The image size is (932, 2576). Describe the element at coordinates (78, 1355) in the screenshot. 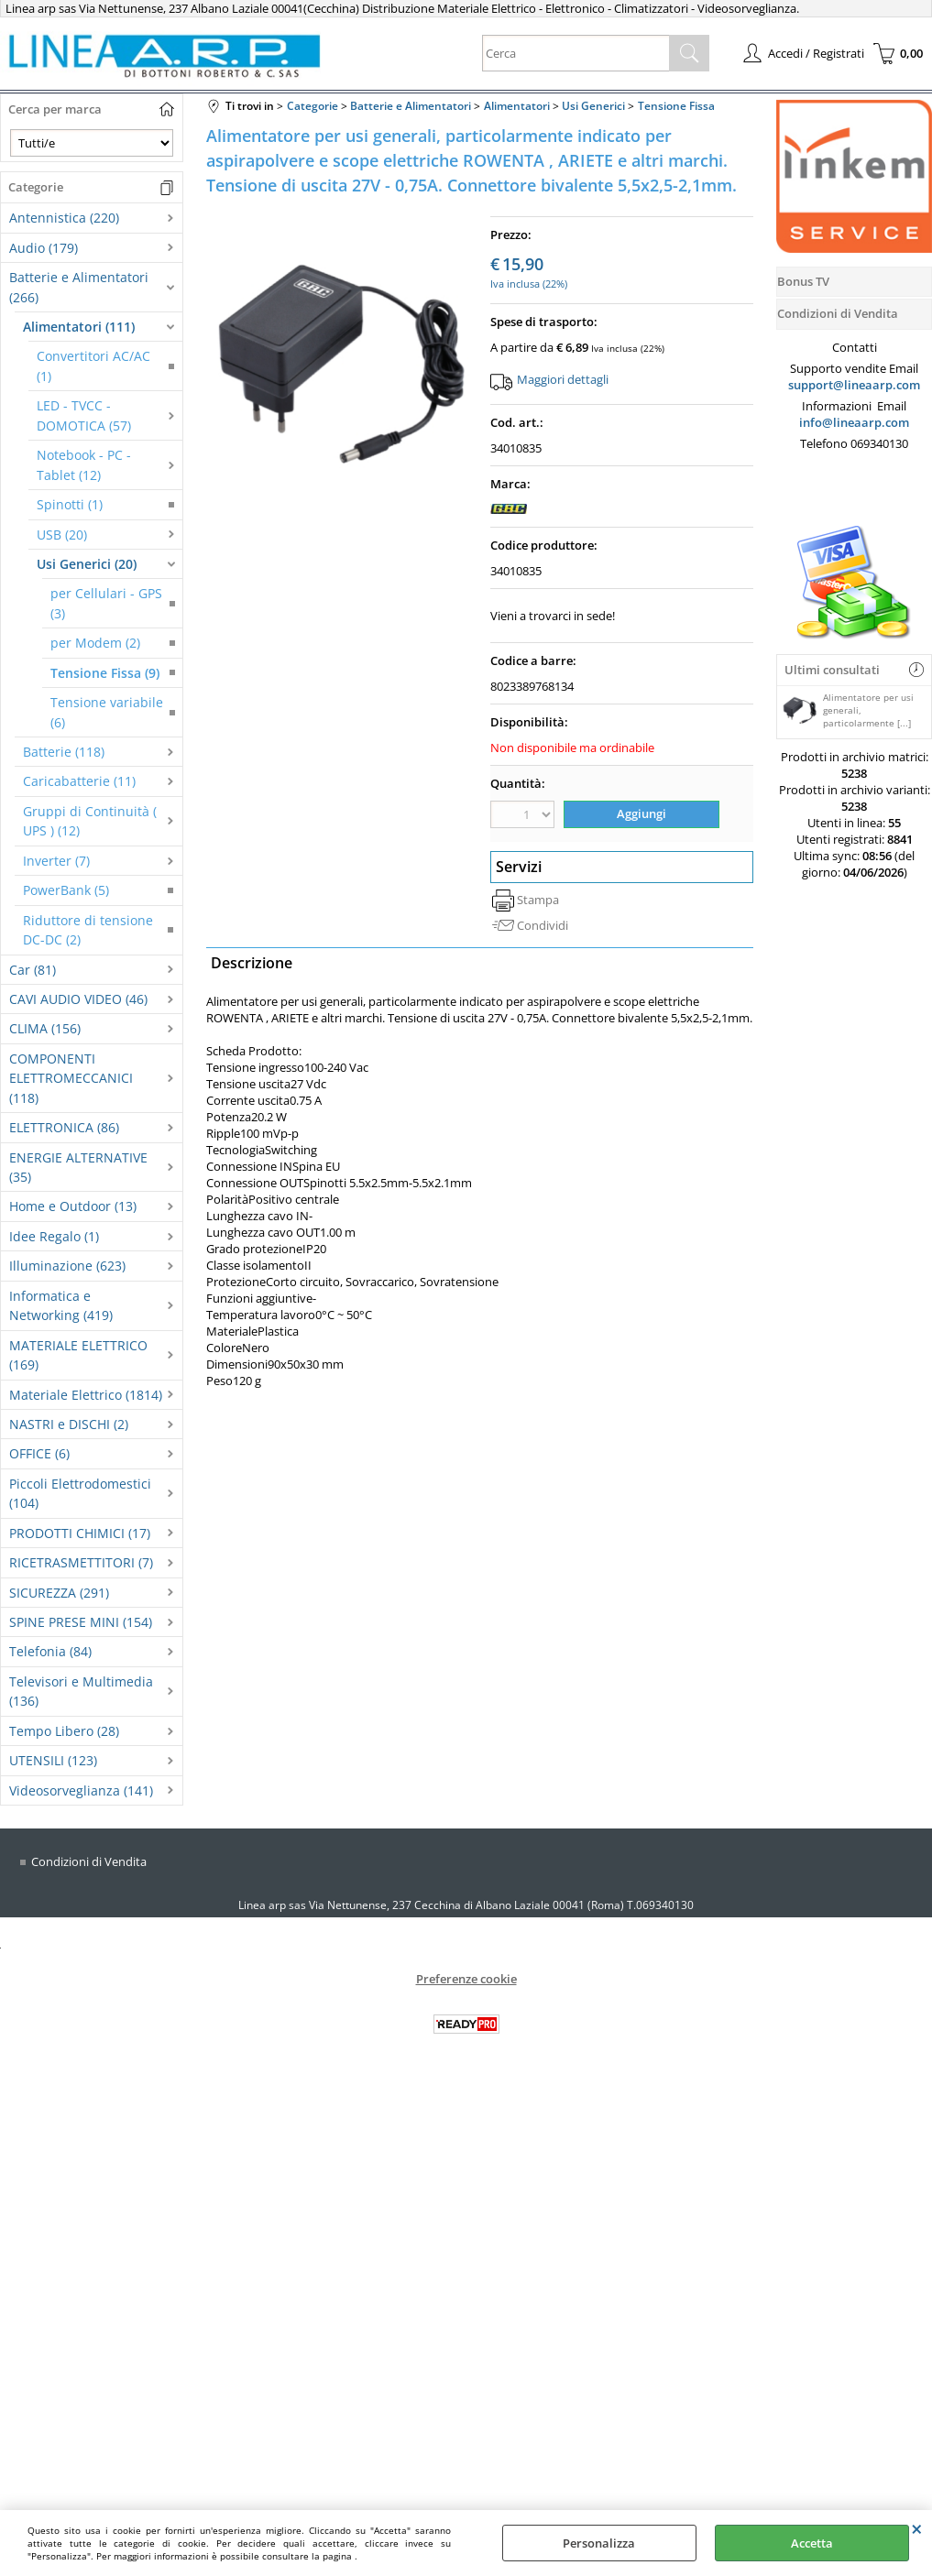

I see `MATERIALE ELETTRICO (169)` at that location.